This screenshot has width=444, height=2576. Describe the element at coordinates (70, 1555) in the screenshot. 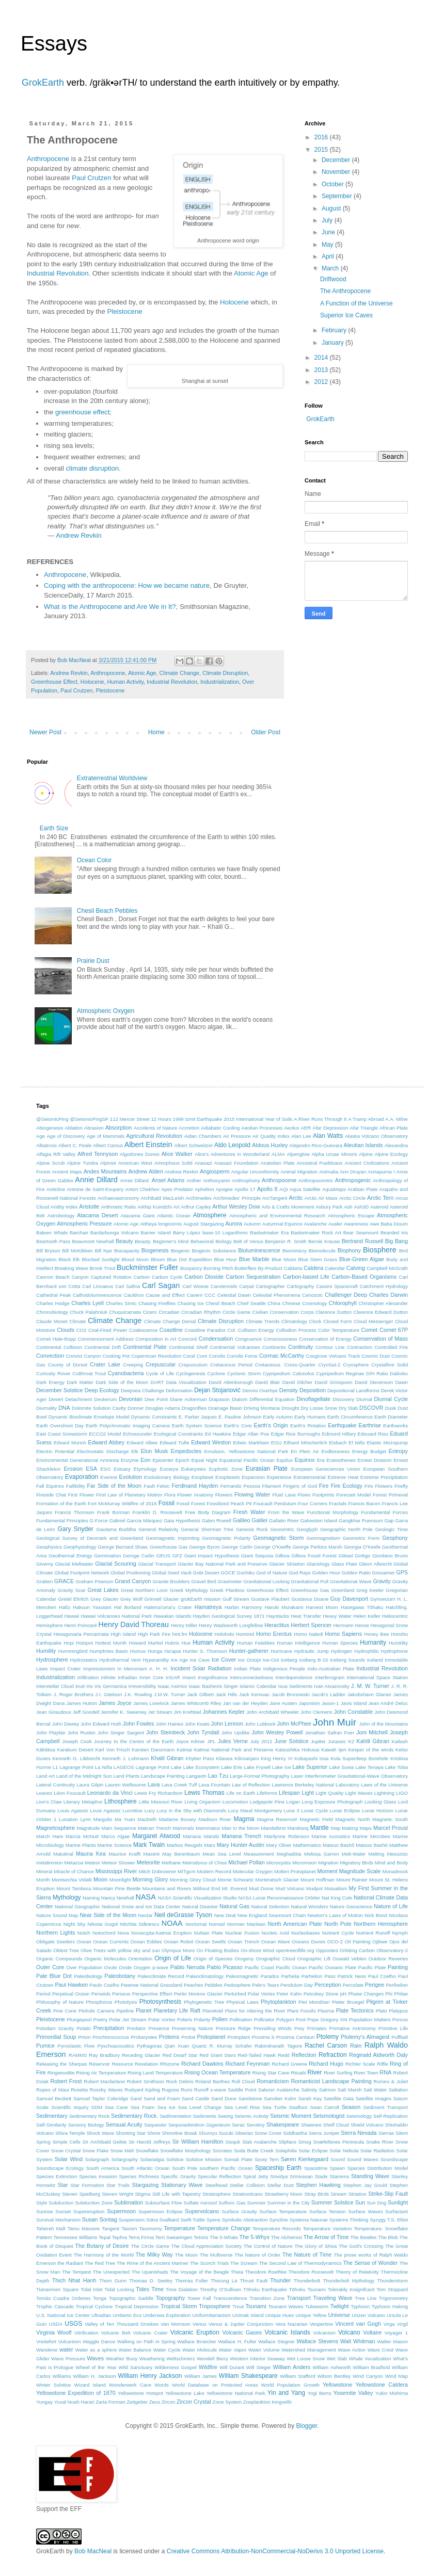

I see `Geothermal Energy` at that location.